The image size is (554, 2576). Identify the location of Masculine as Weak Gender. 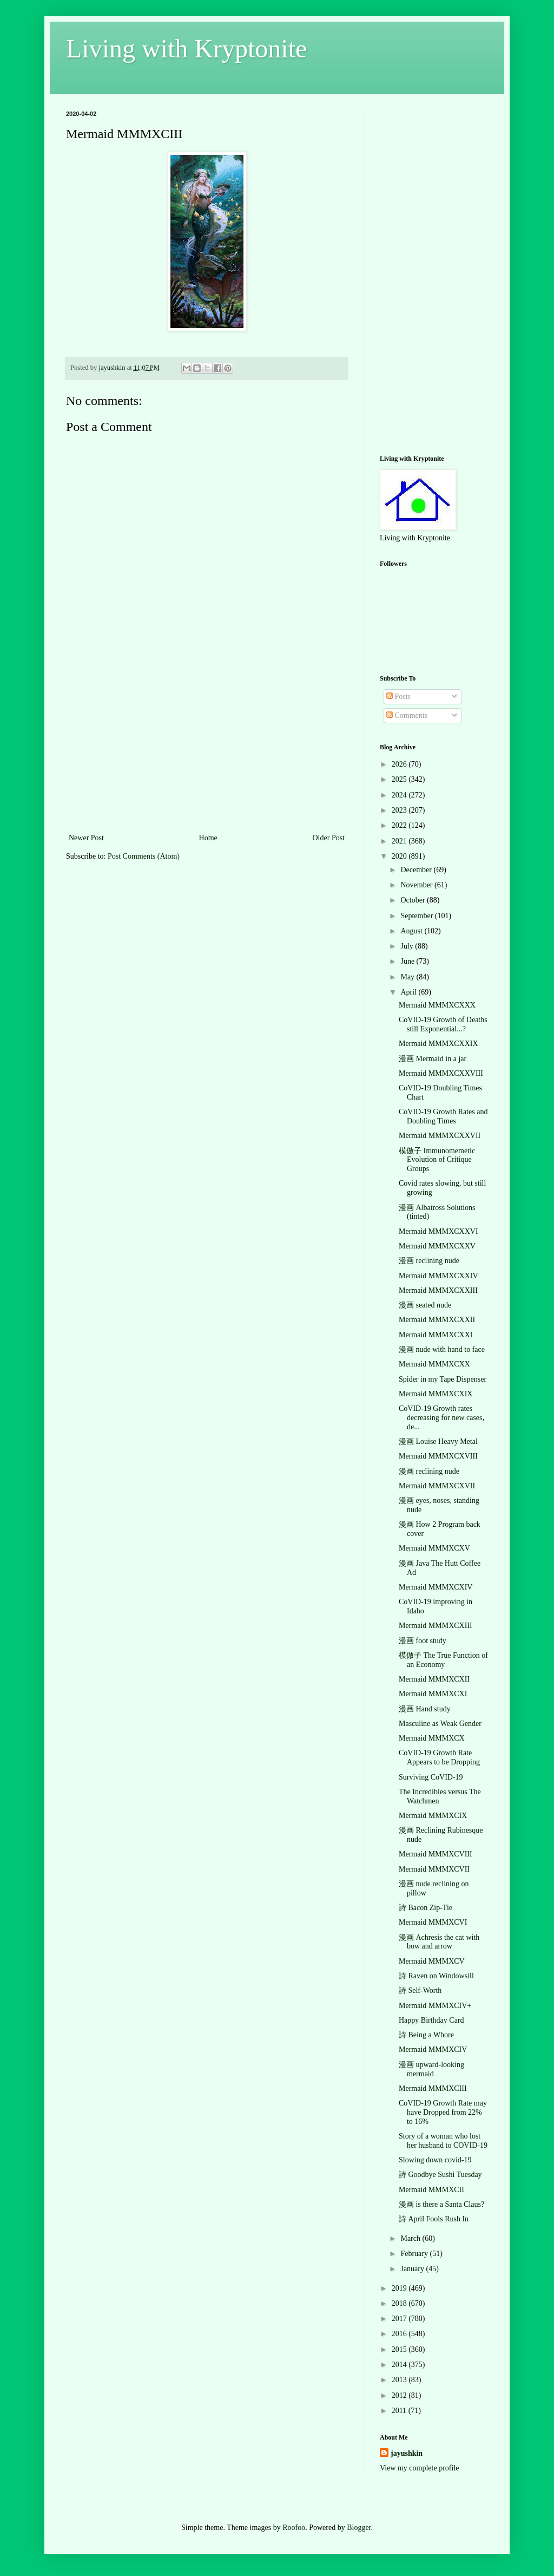
(440, 1723).